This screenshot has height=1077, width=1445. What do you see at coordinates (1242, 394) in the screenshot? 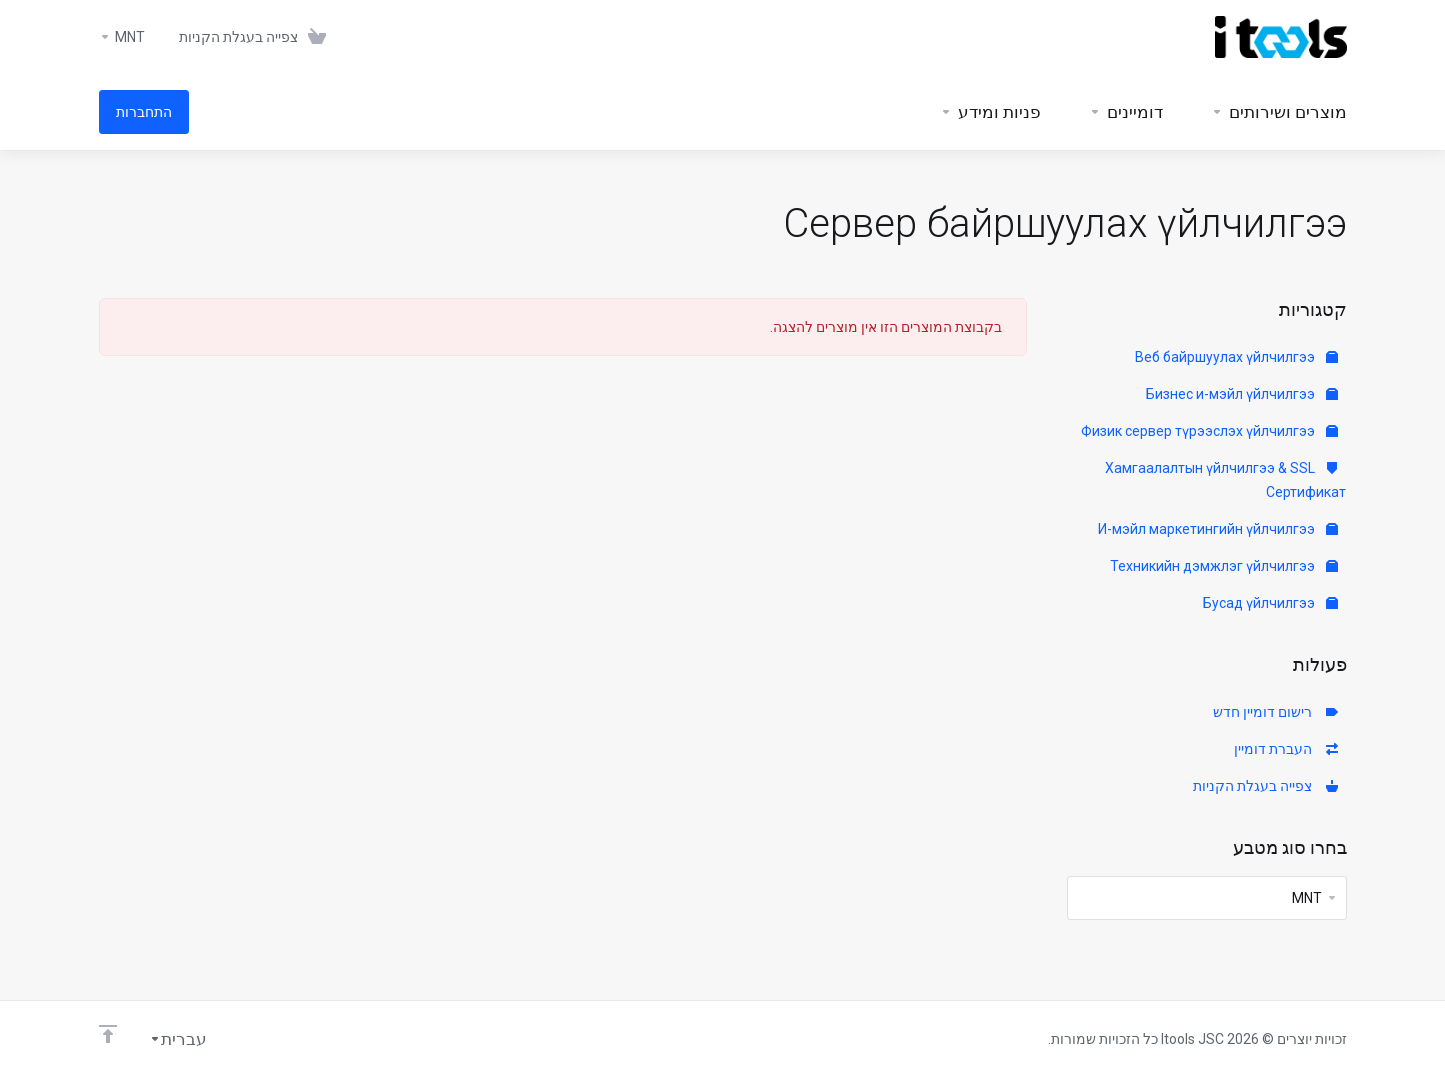
I see `Бизнес и-мэйл үйлчилгээ` at bounding box center [1242, 394].